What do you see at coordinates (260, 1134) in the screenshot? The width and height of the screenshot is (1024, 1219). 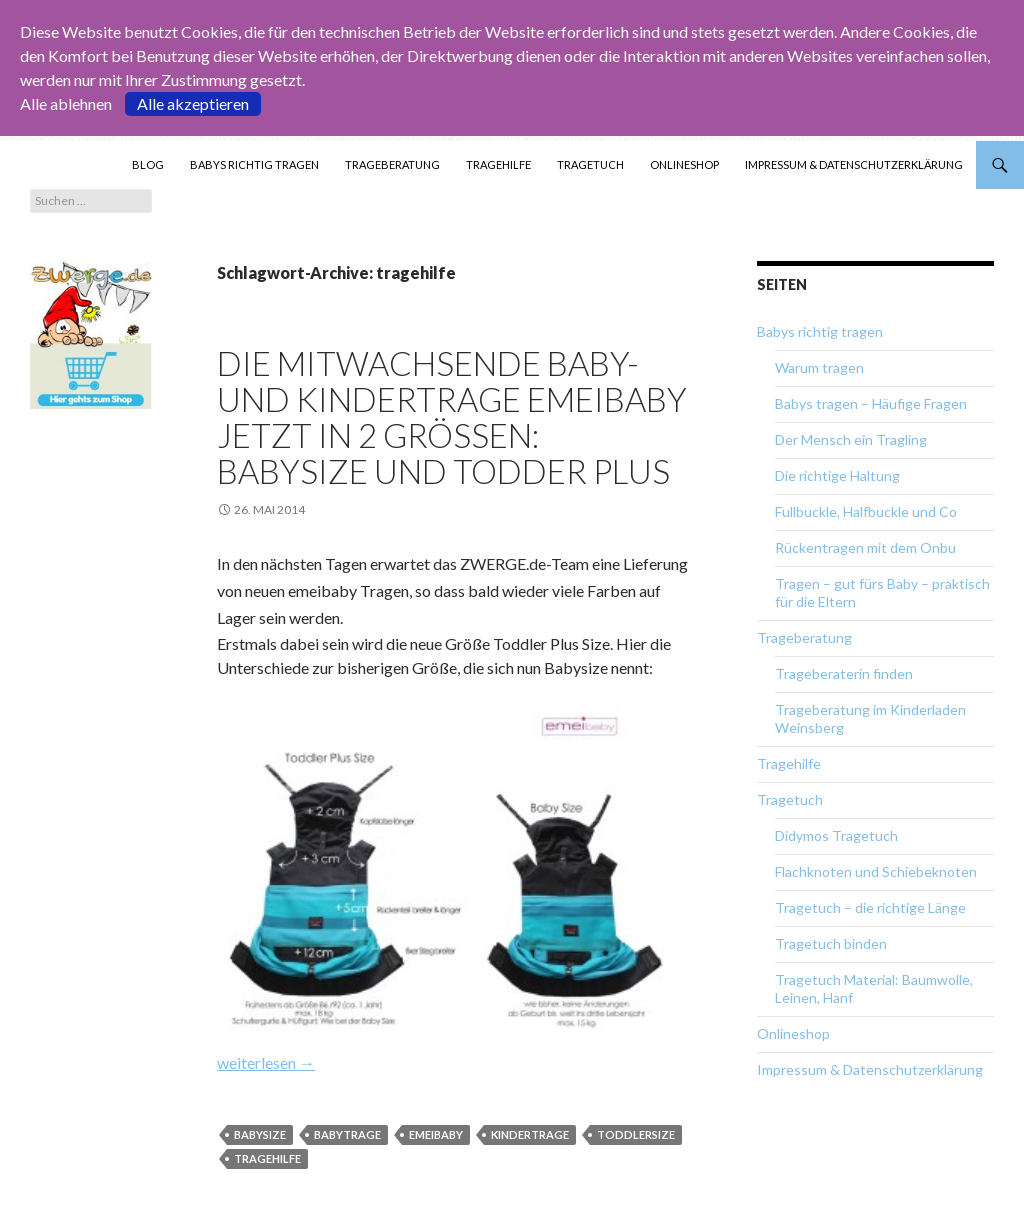 I see `babysize` at bounding box center [260, 1134].